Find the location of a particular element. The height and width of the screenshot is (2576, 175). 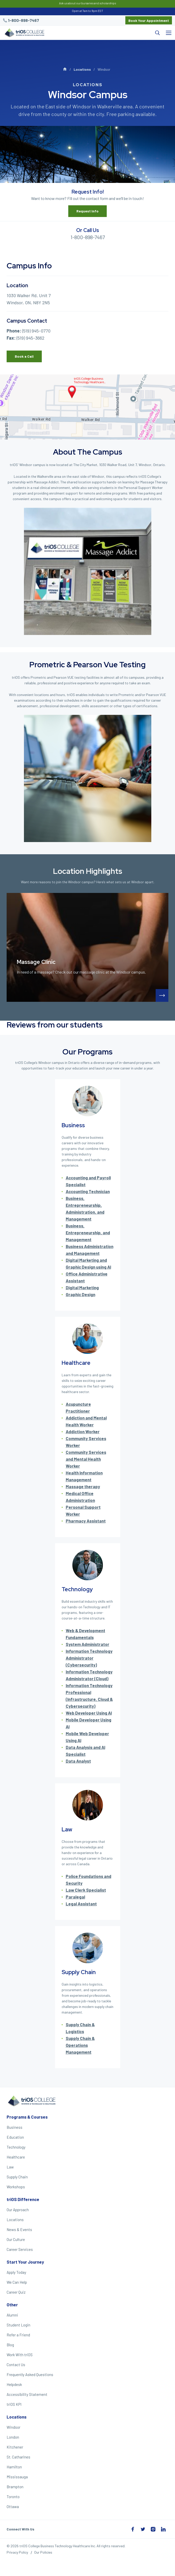

Mississauga is located at coordinates (17, 2476).